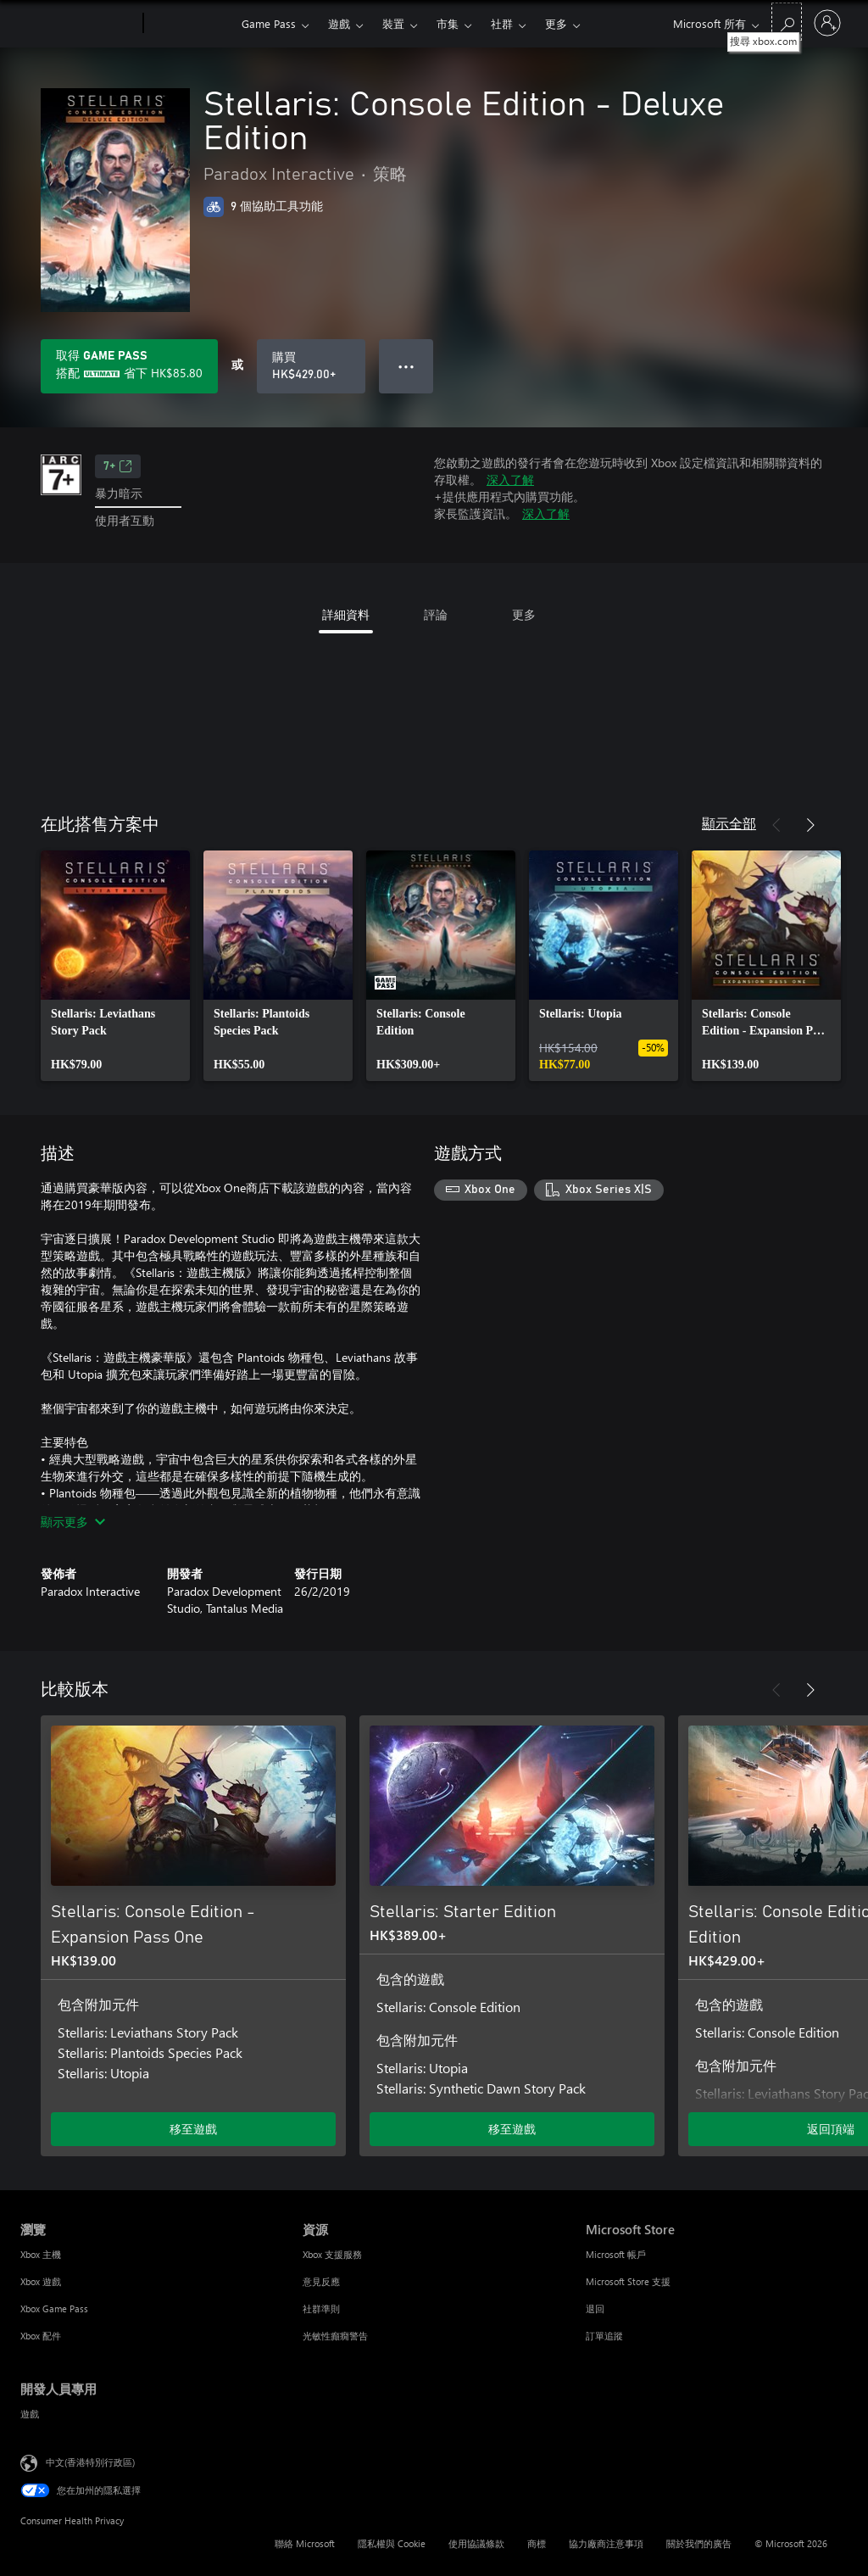 This screenshot has height=2576, width=868. Describe the element at coordinates (699, 2543) in the screenshot. I see `關於我們的廣告` at that location.